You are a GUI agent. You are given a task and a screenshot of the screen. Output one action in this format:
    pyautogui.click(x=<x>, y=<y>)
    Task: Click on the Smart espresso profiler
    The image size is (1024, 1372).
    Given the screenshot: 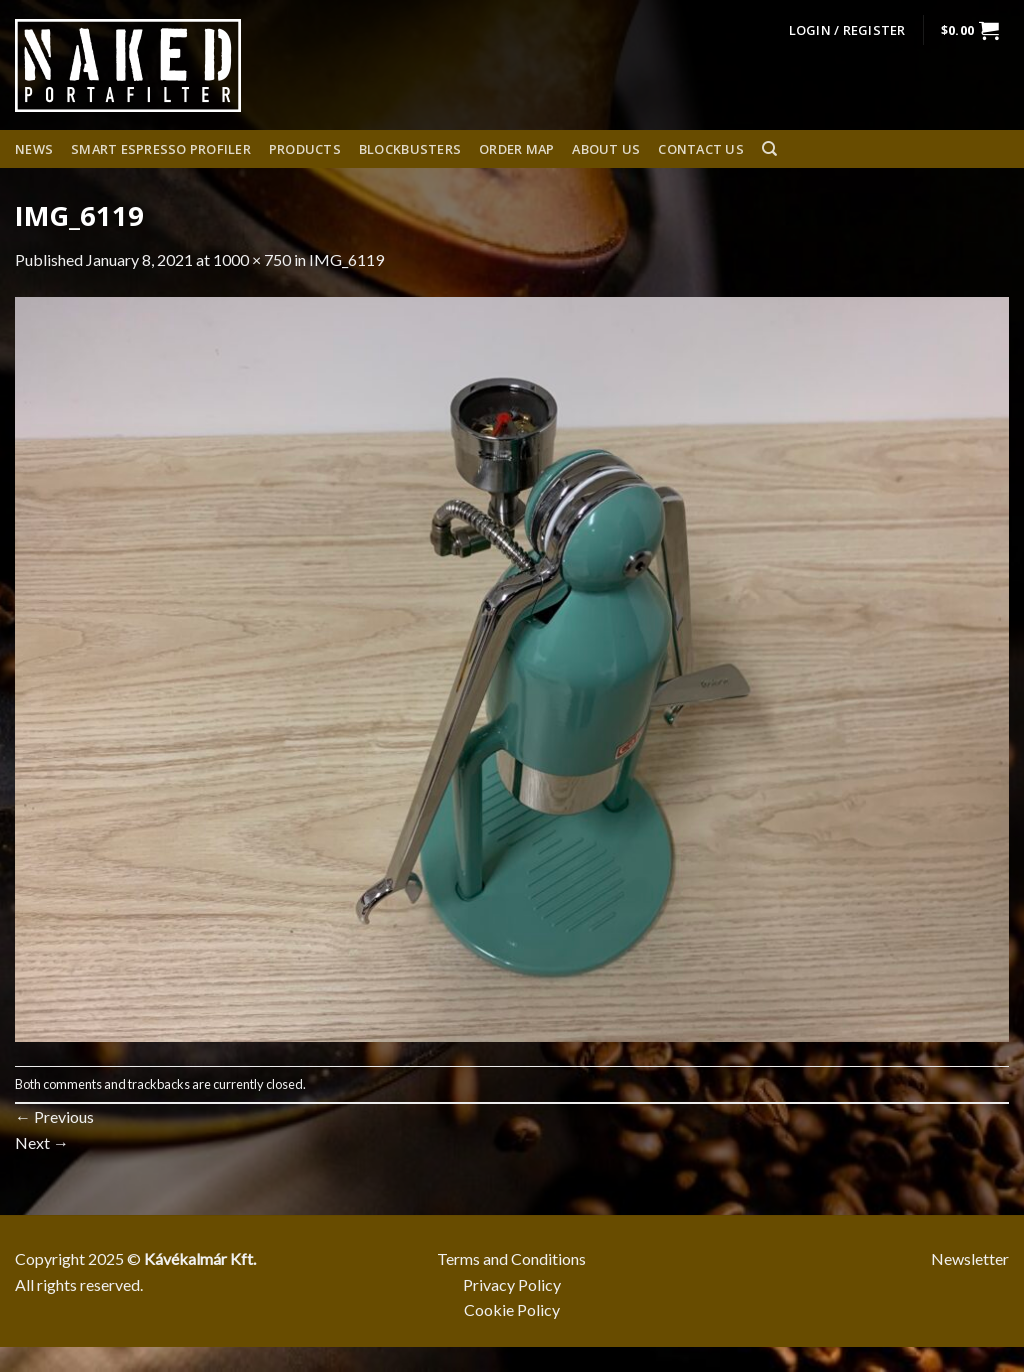 What is the action you would take?
    pyautogui.click(x=161, y=149)
    